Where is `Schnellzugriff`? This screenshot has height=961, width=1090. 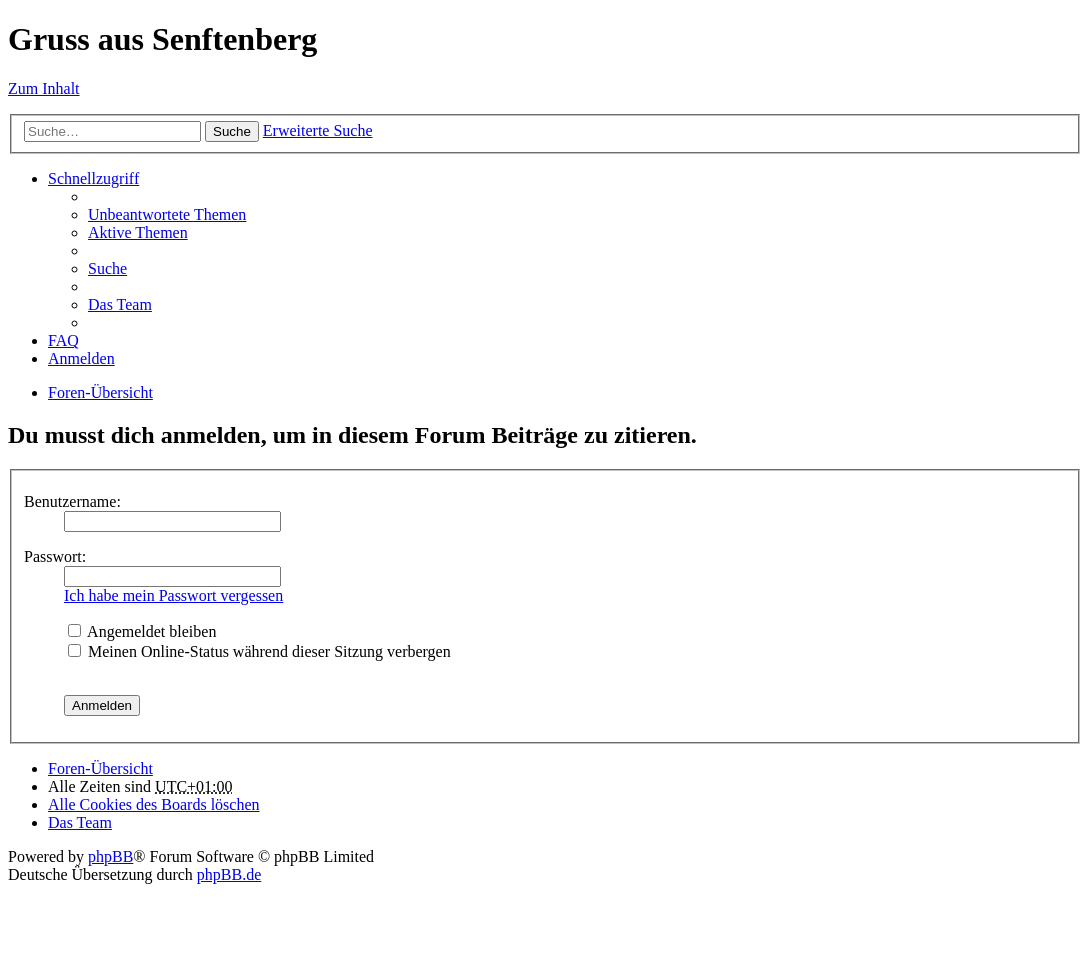 Schnellzugriff is located at coordinates (93, 178).